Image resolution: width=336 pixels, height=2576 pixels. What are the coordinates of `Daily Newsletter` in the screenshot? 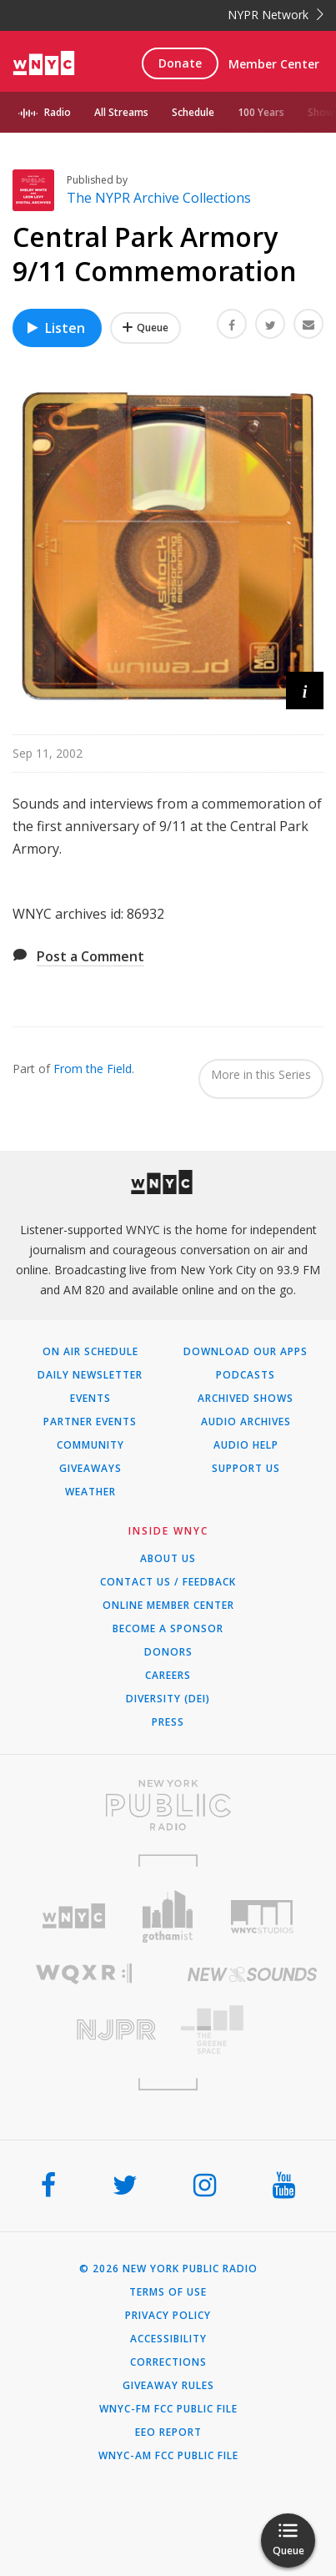 It's located at (90, 1375).